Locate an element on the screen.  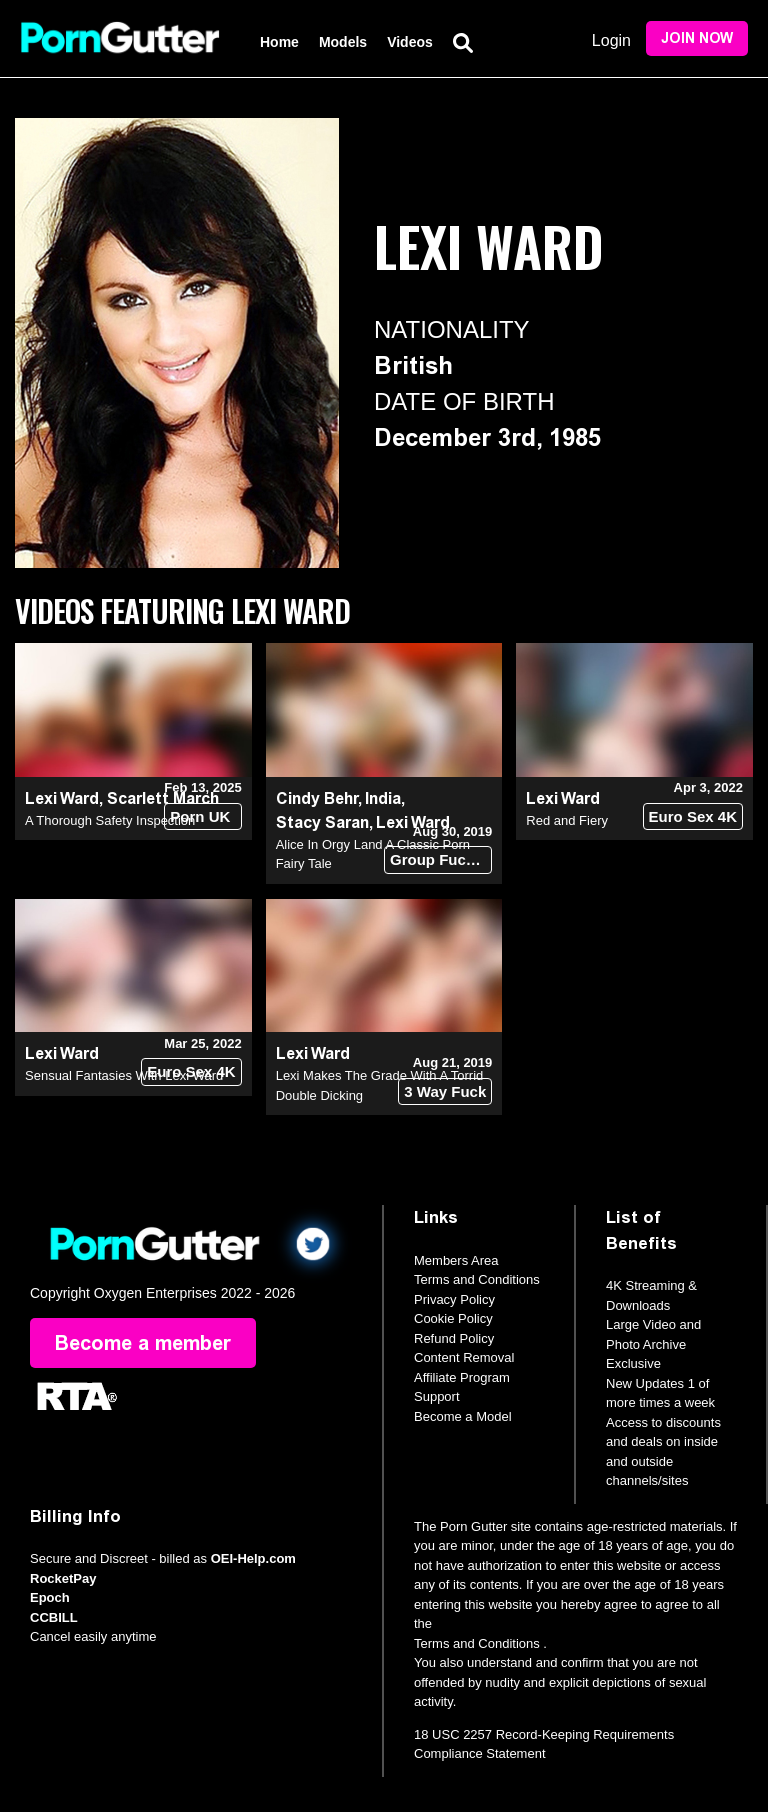
3 Way Fuck is located at coordinates (445, 1091).